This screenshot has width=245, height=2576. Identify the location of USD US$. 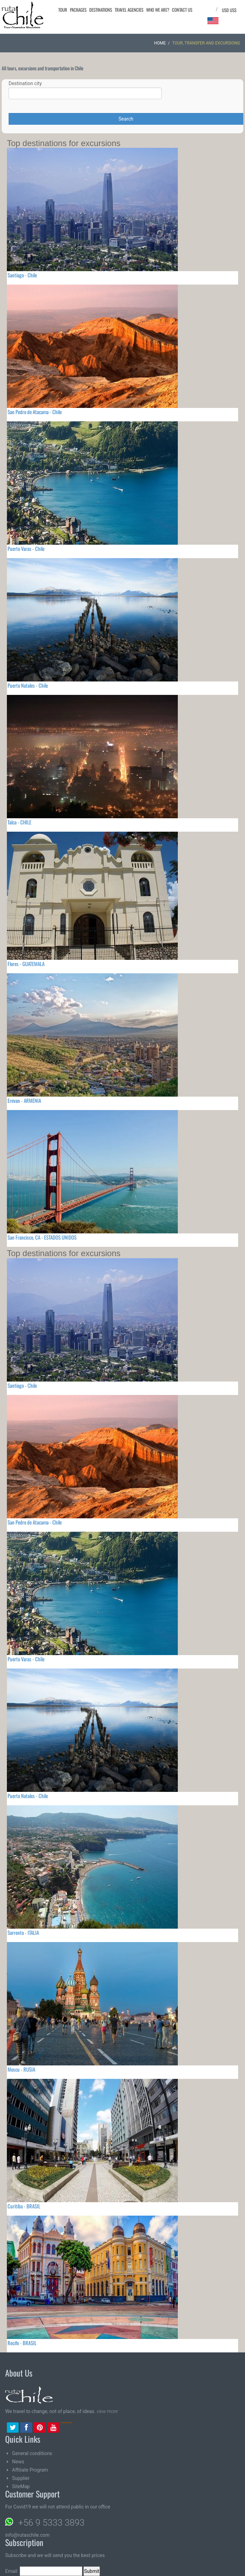
(229, 10).